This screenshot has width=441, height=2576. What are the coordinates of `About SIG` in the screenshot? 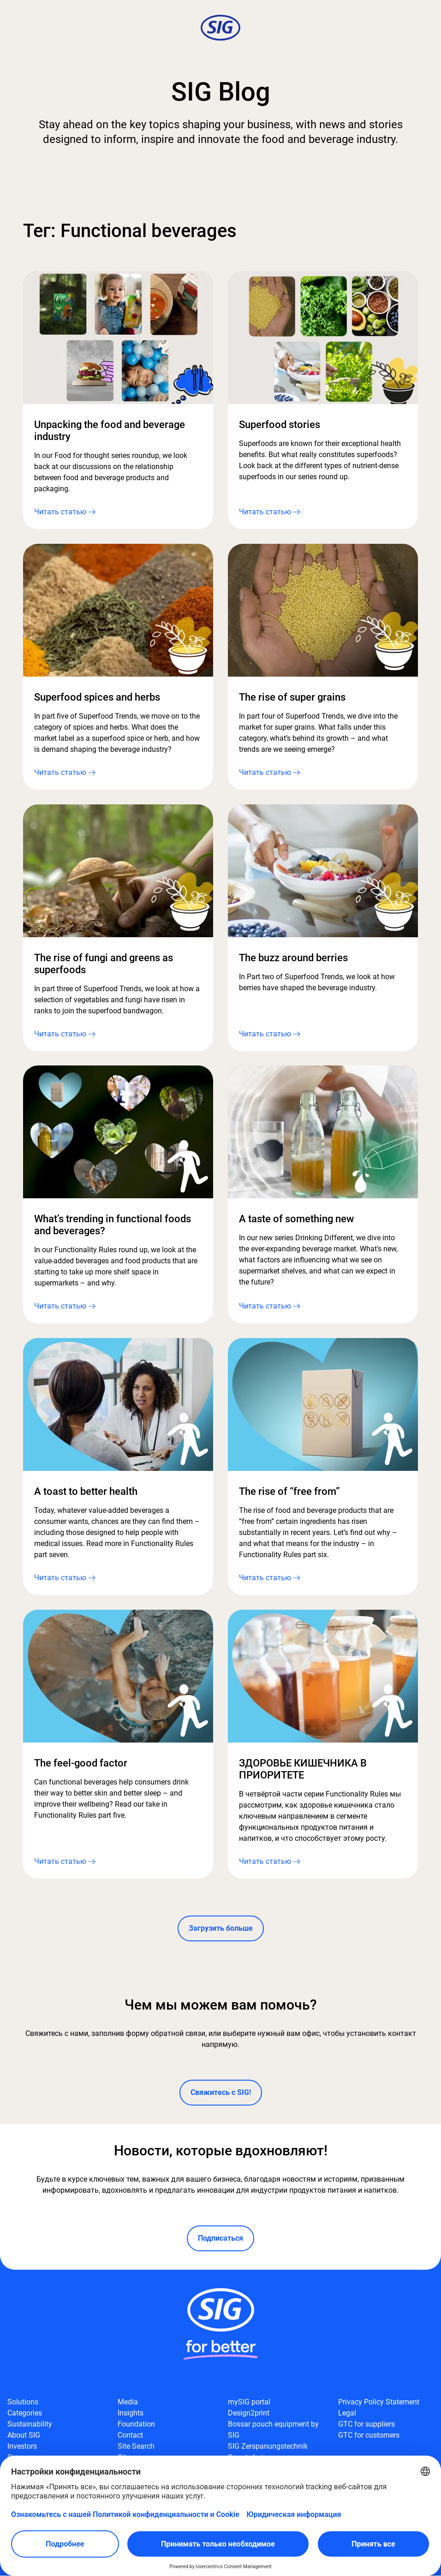 It's located at (23, 2435).